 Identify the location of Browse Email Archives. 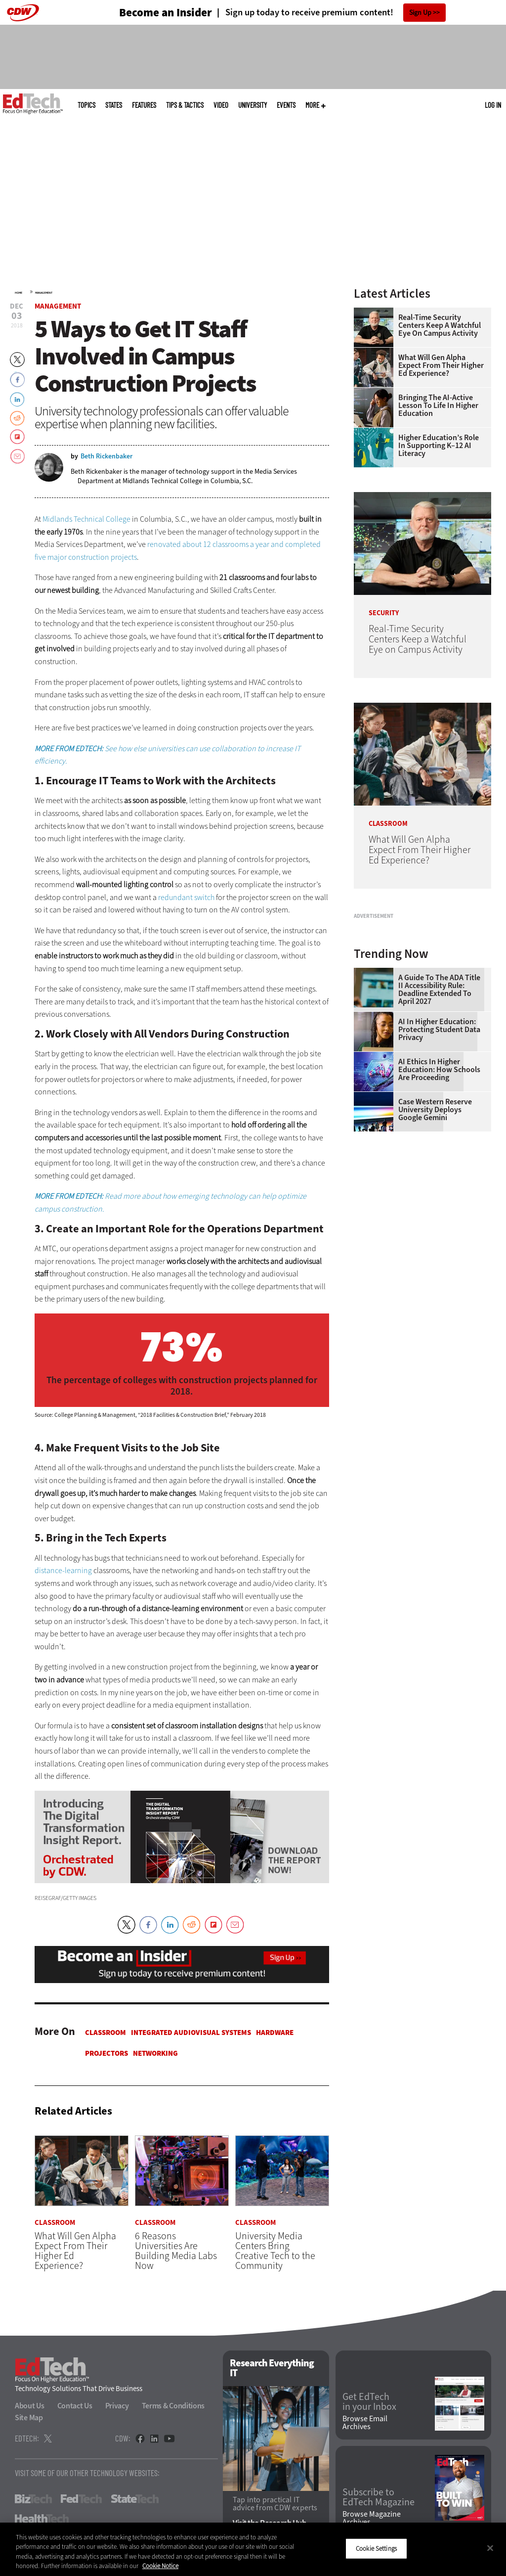
(364, 2423).